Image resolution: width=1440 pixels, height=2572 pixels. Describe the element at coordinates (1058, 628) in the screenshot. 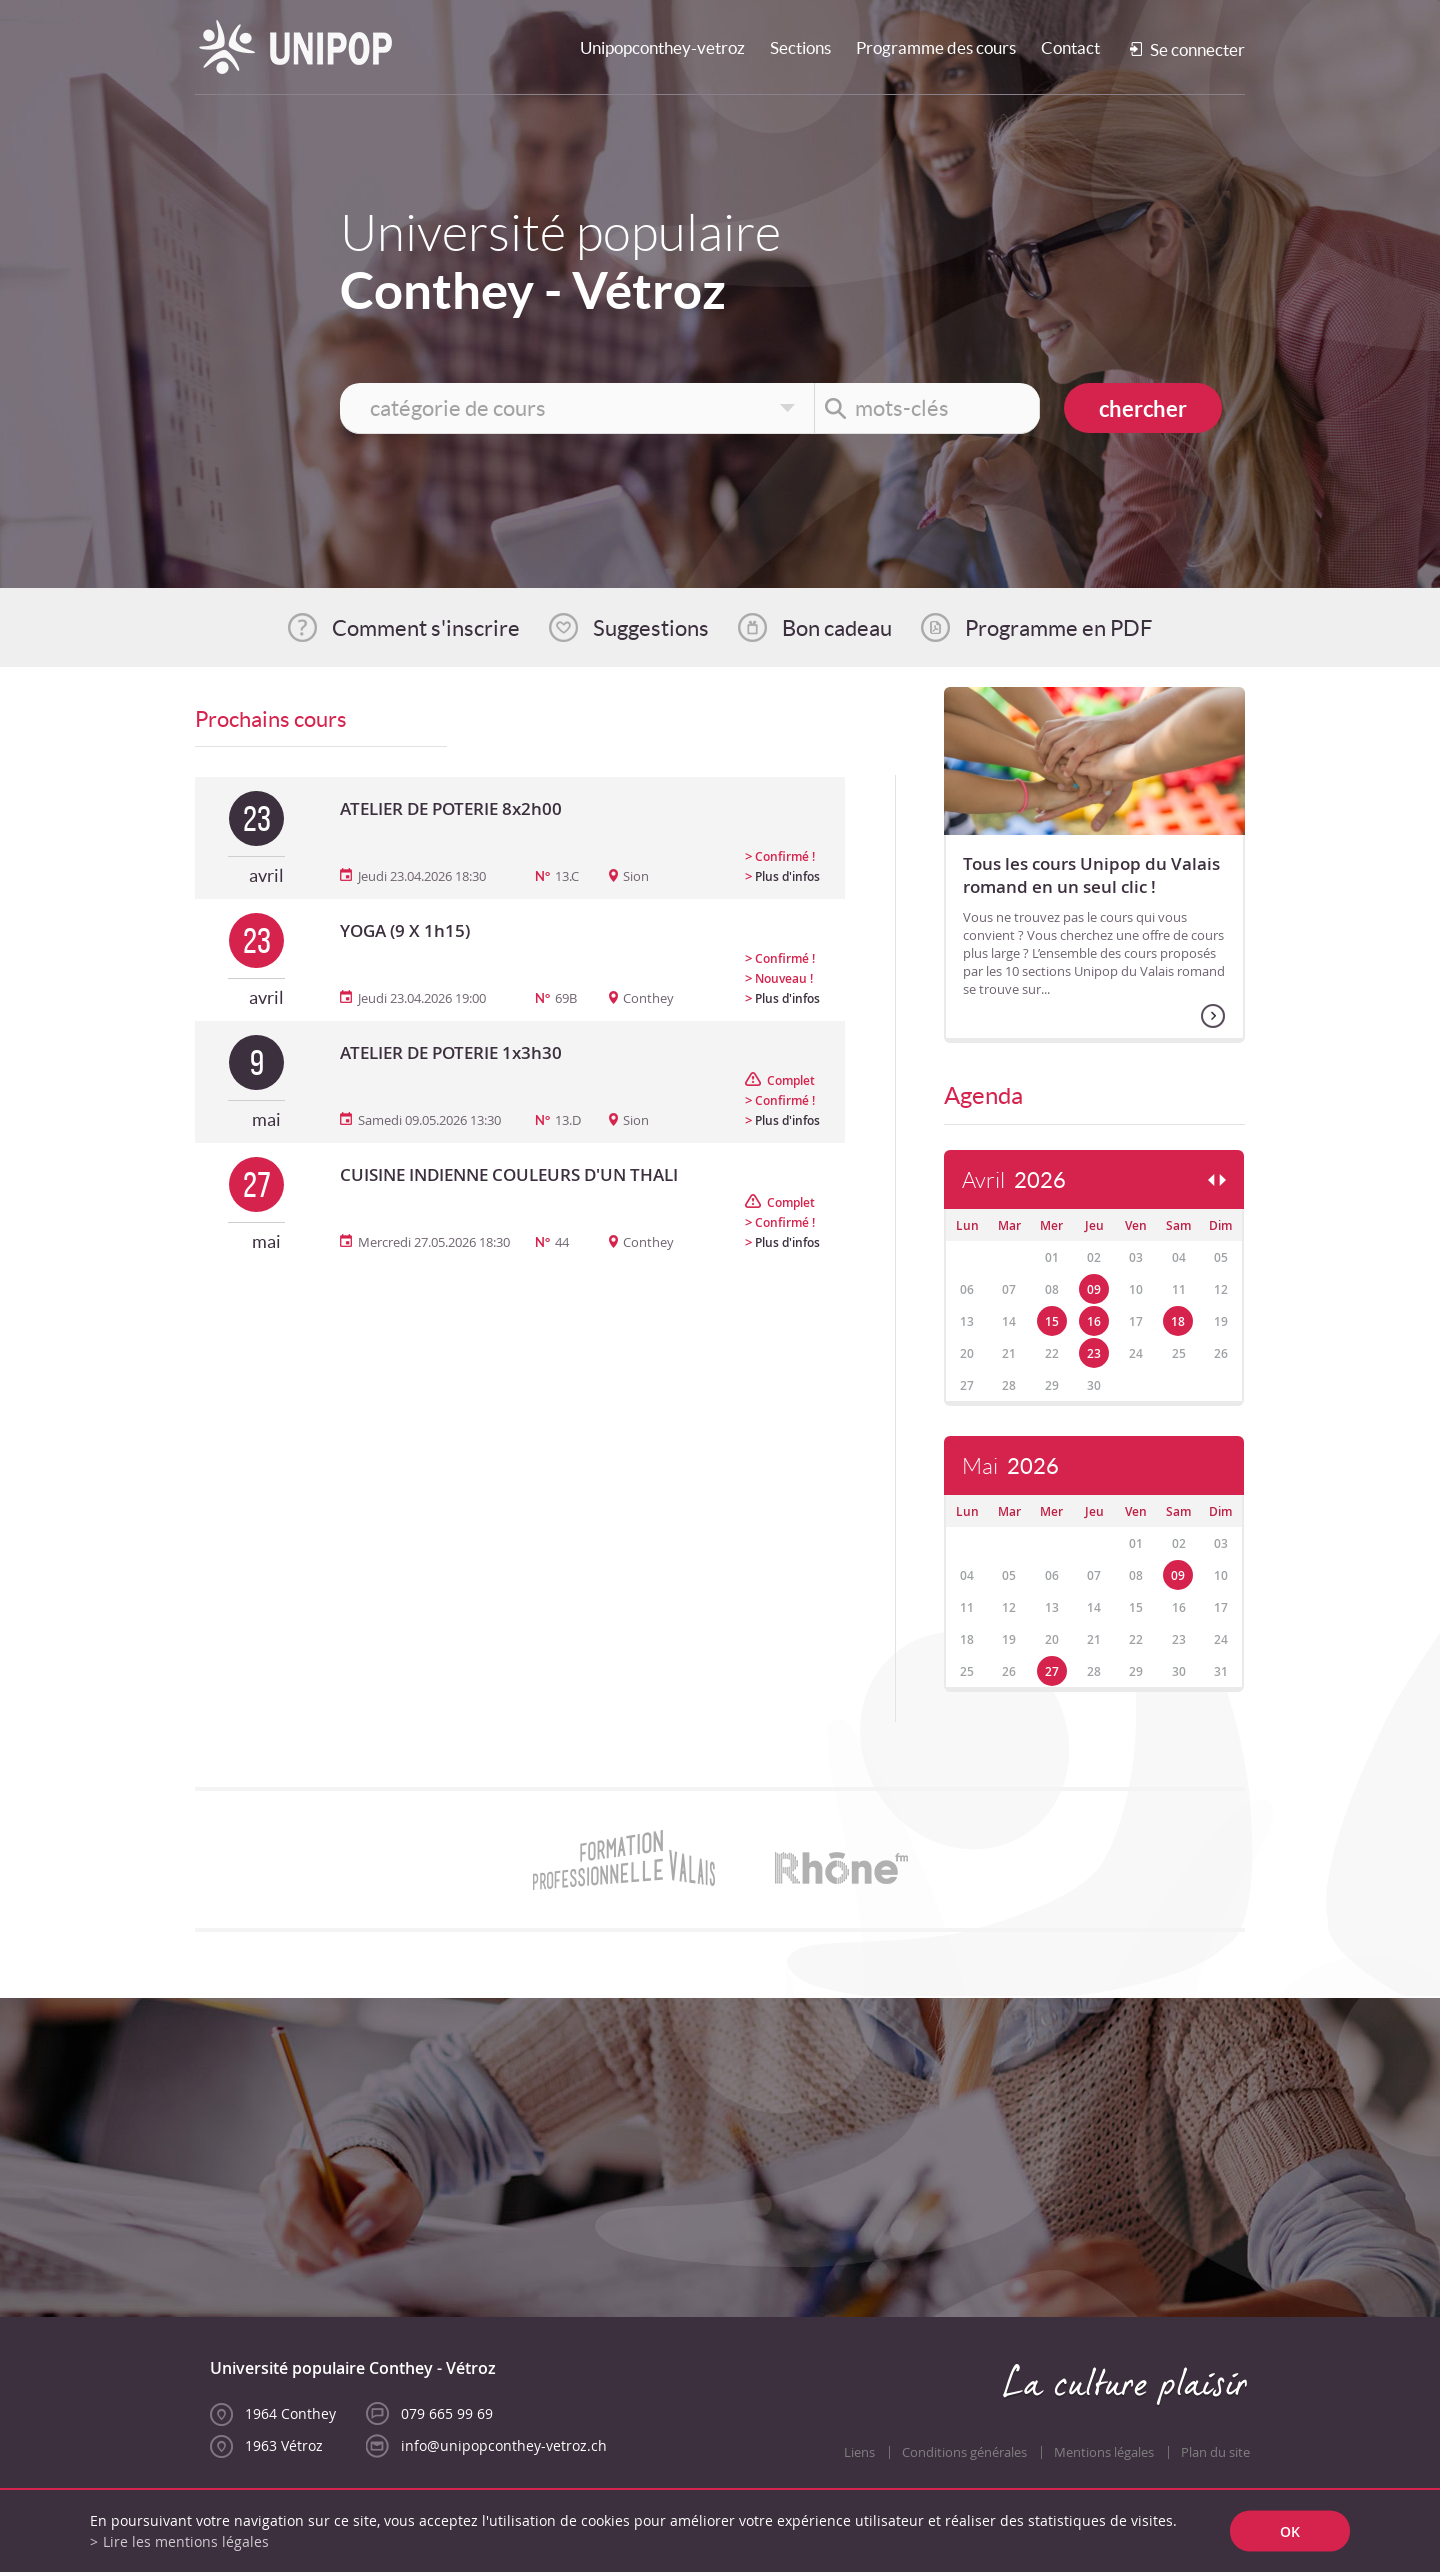

I see `Programme en PDF` at that location.